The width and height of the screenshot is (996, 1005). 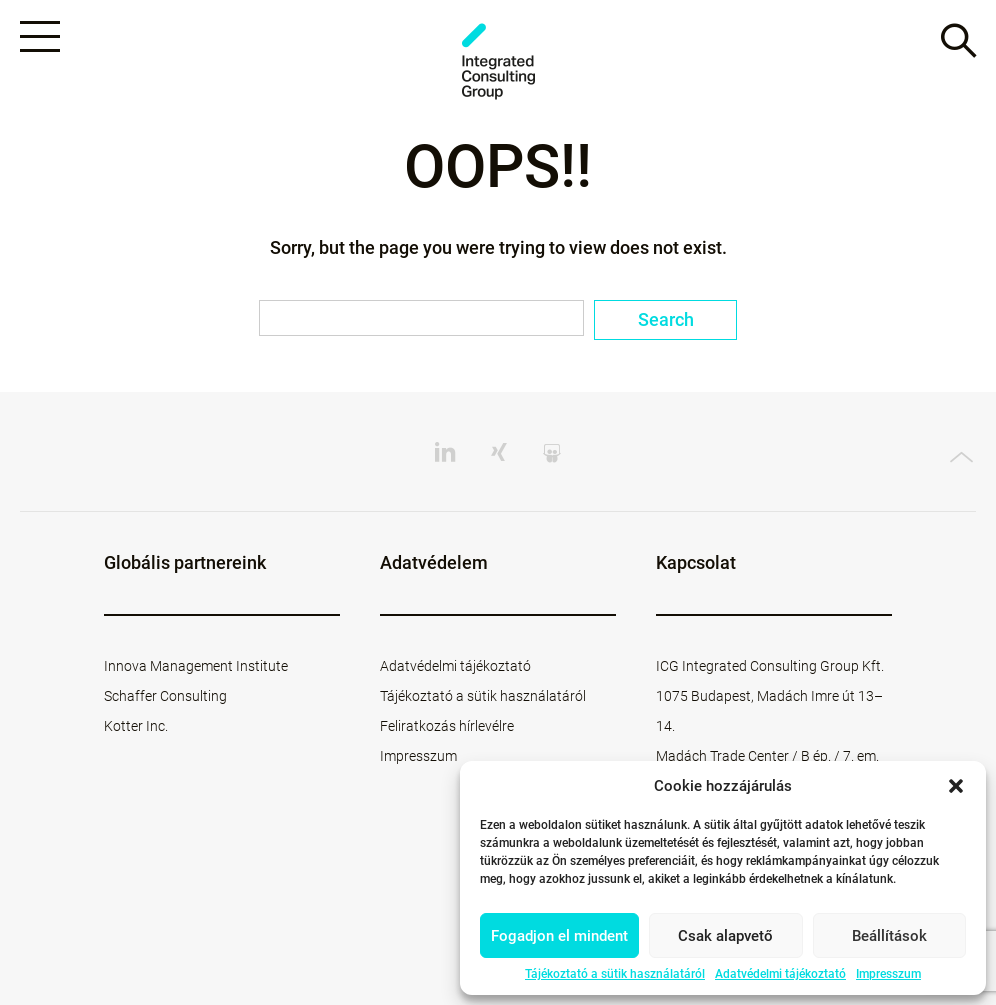 What do you see at coordinates (498, 61) in the screenshot?
I see `ICG - HU` at bounding box center [498, 61].